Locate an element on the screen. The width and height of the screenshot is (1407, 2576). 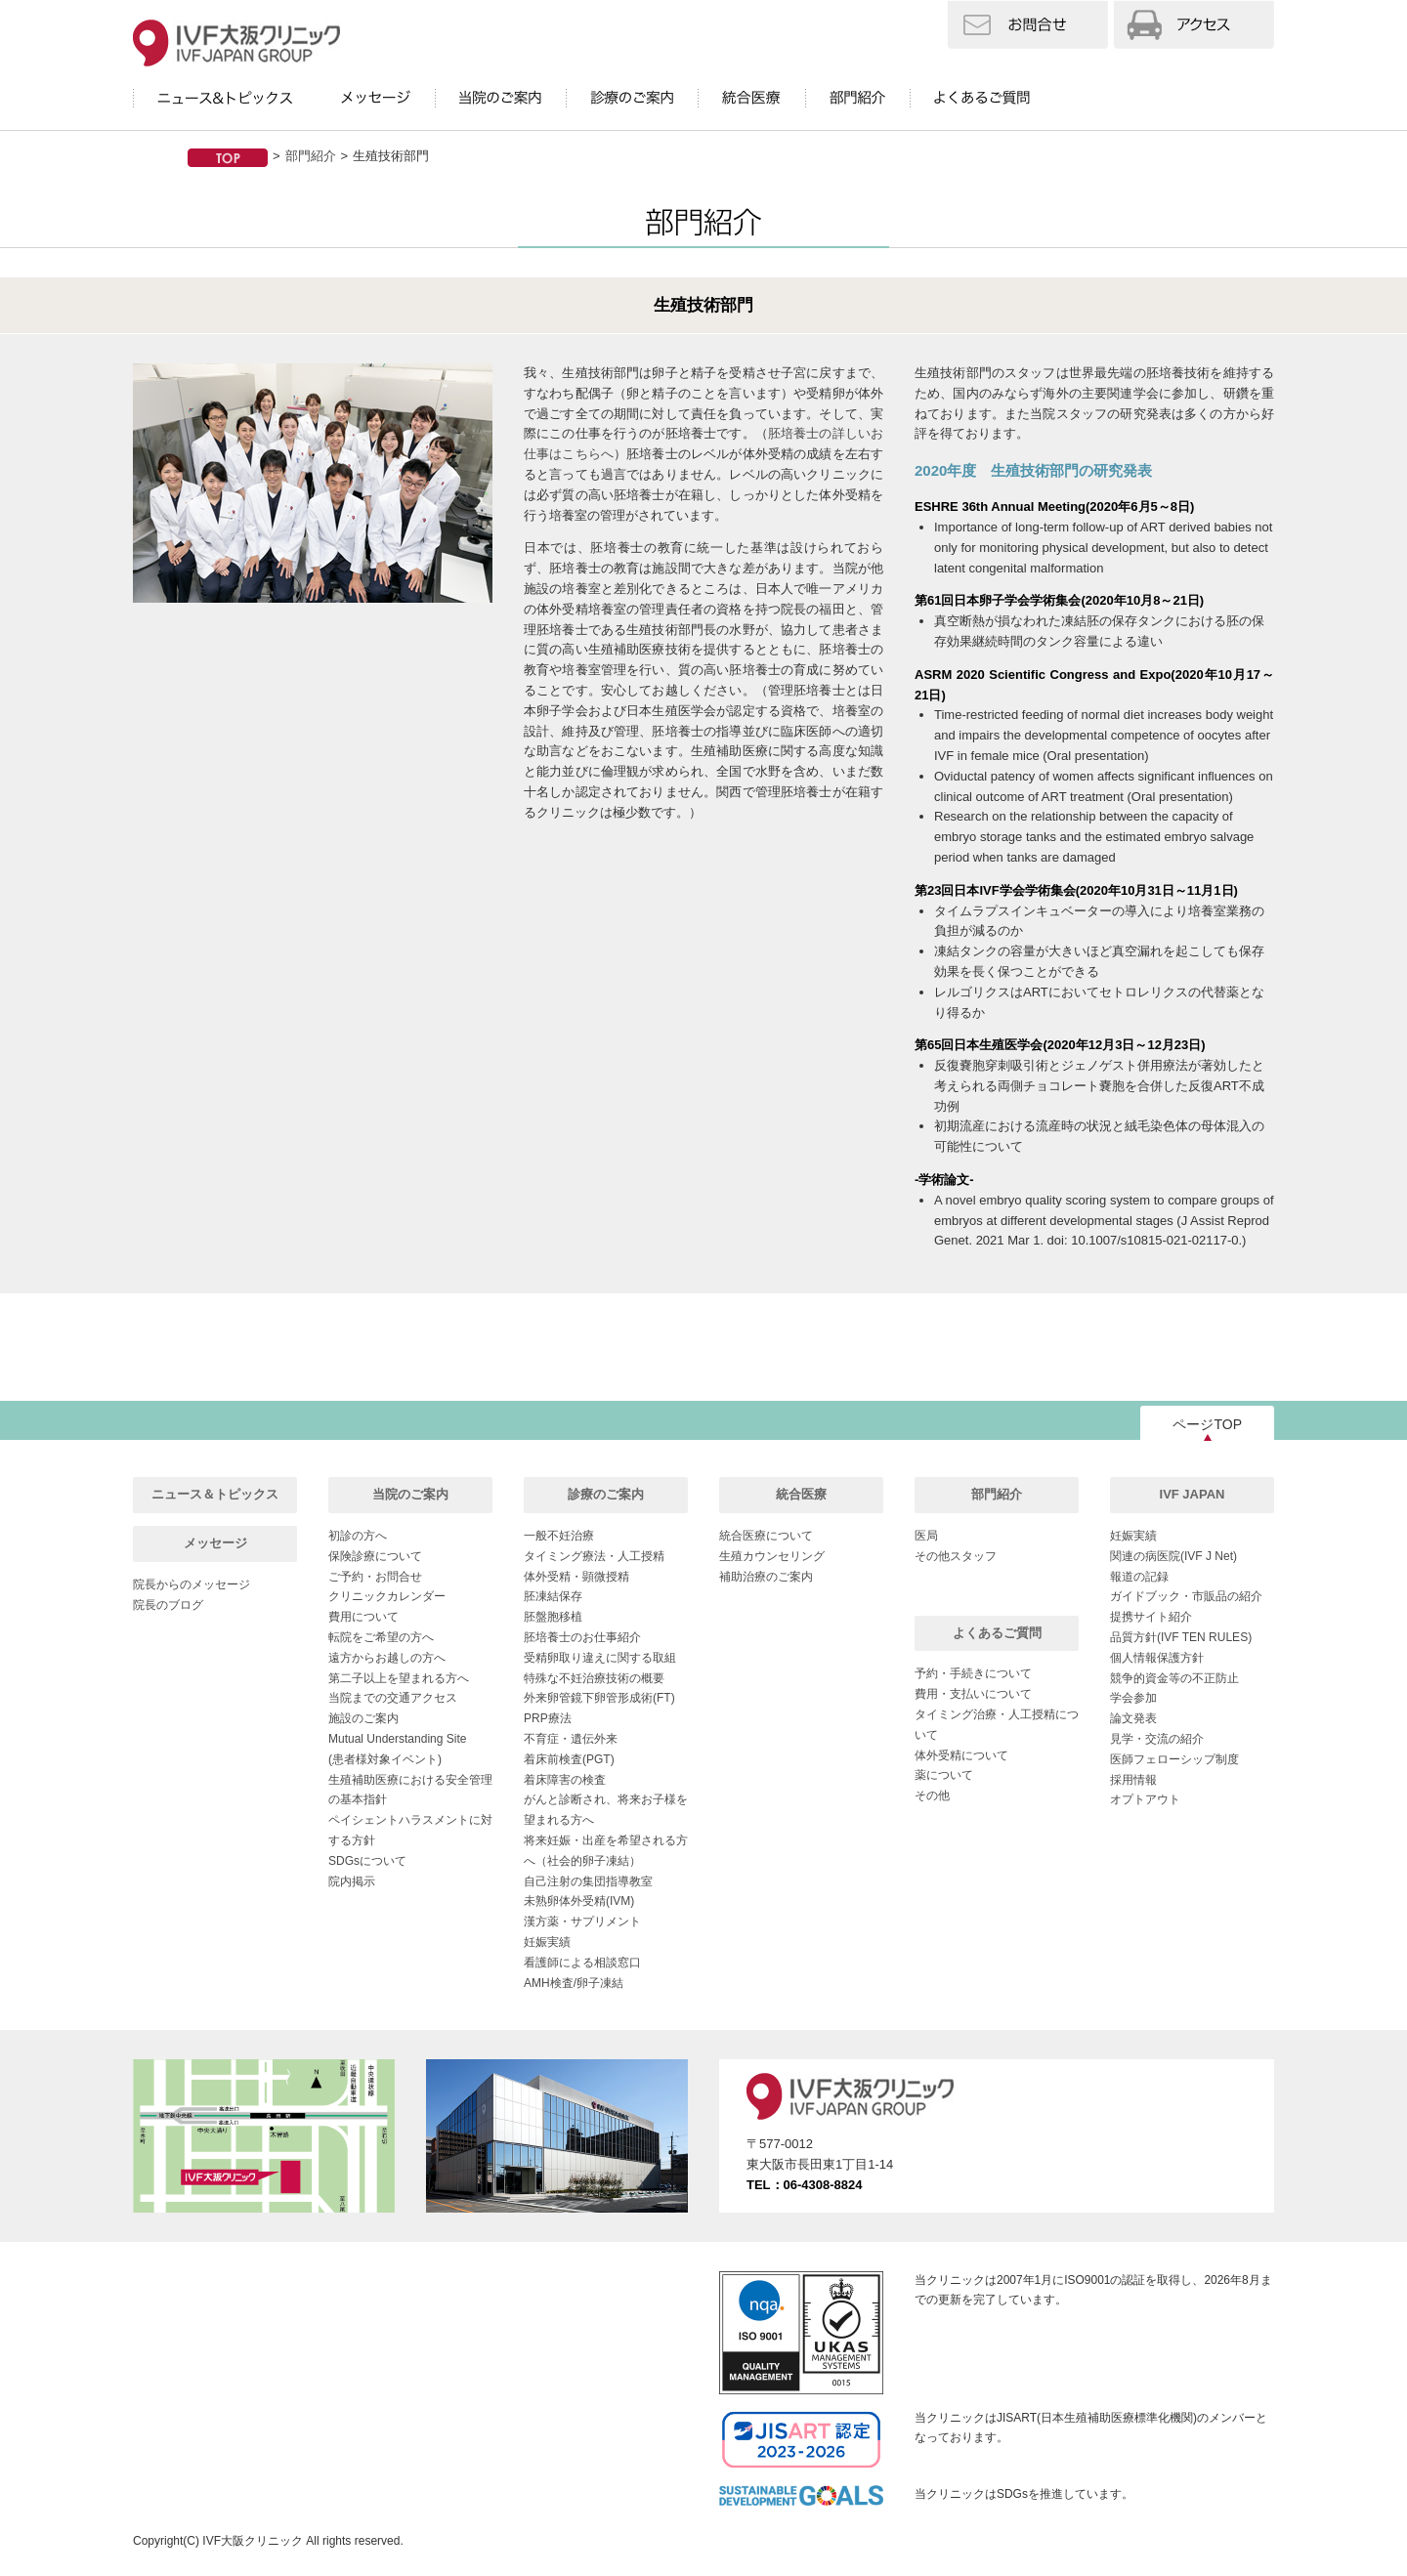
院内掲示 is located at coordinates (351, 1881).